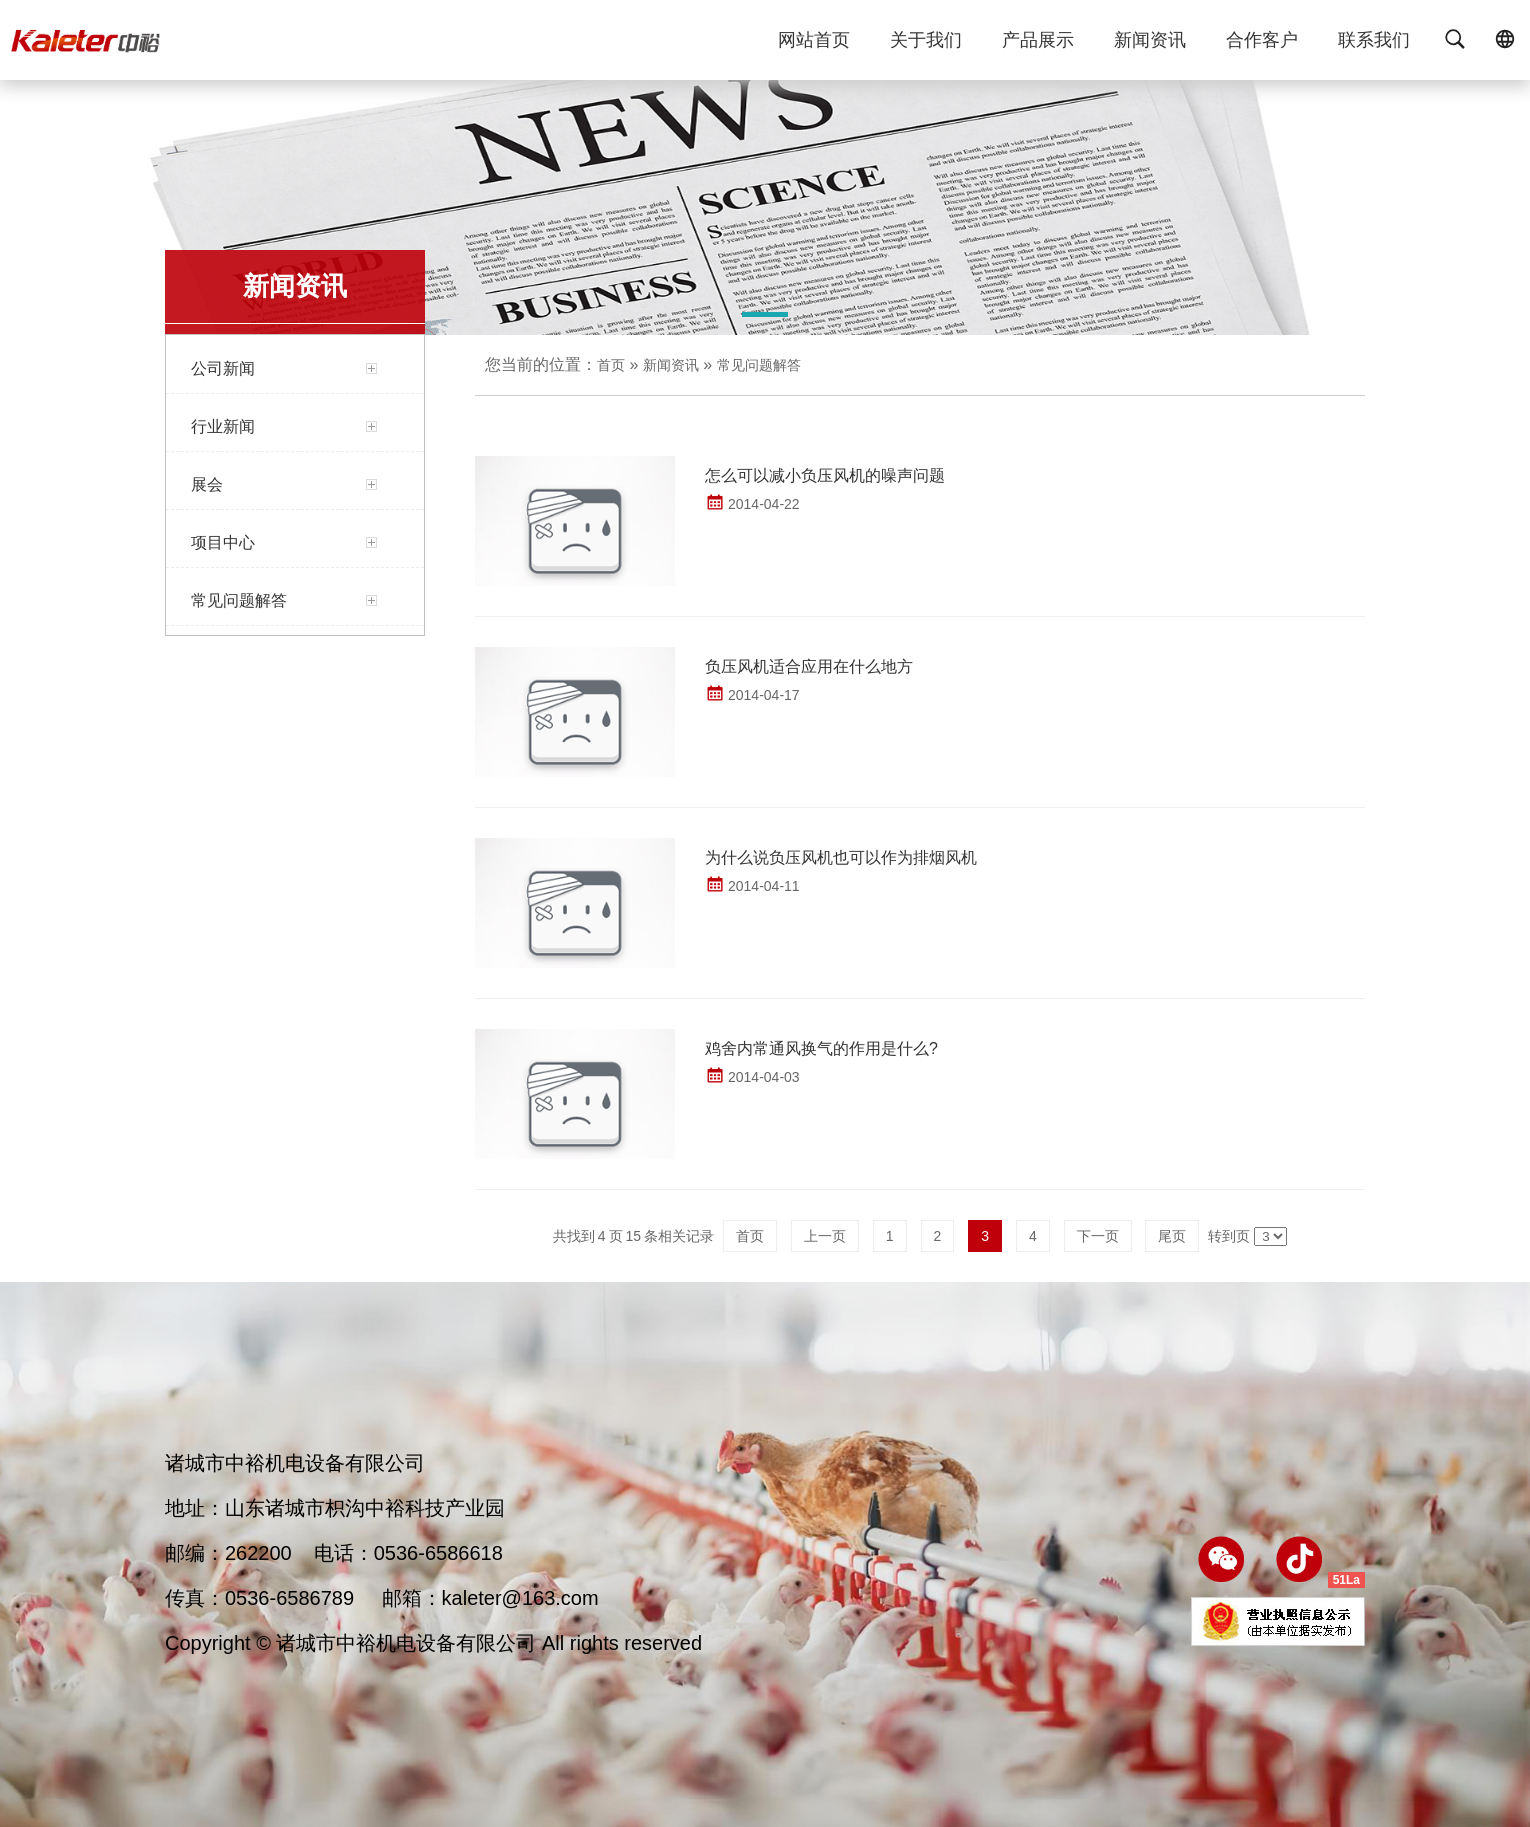 The image size is (1530, 1827). I want to click on 联系我们, so click(1374, 52).